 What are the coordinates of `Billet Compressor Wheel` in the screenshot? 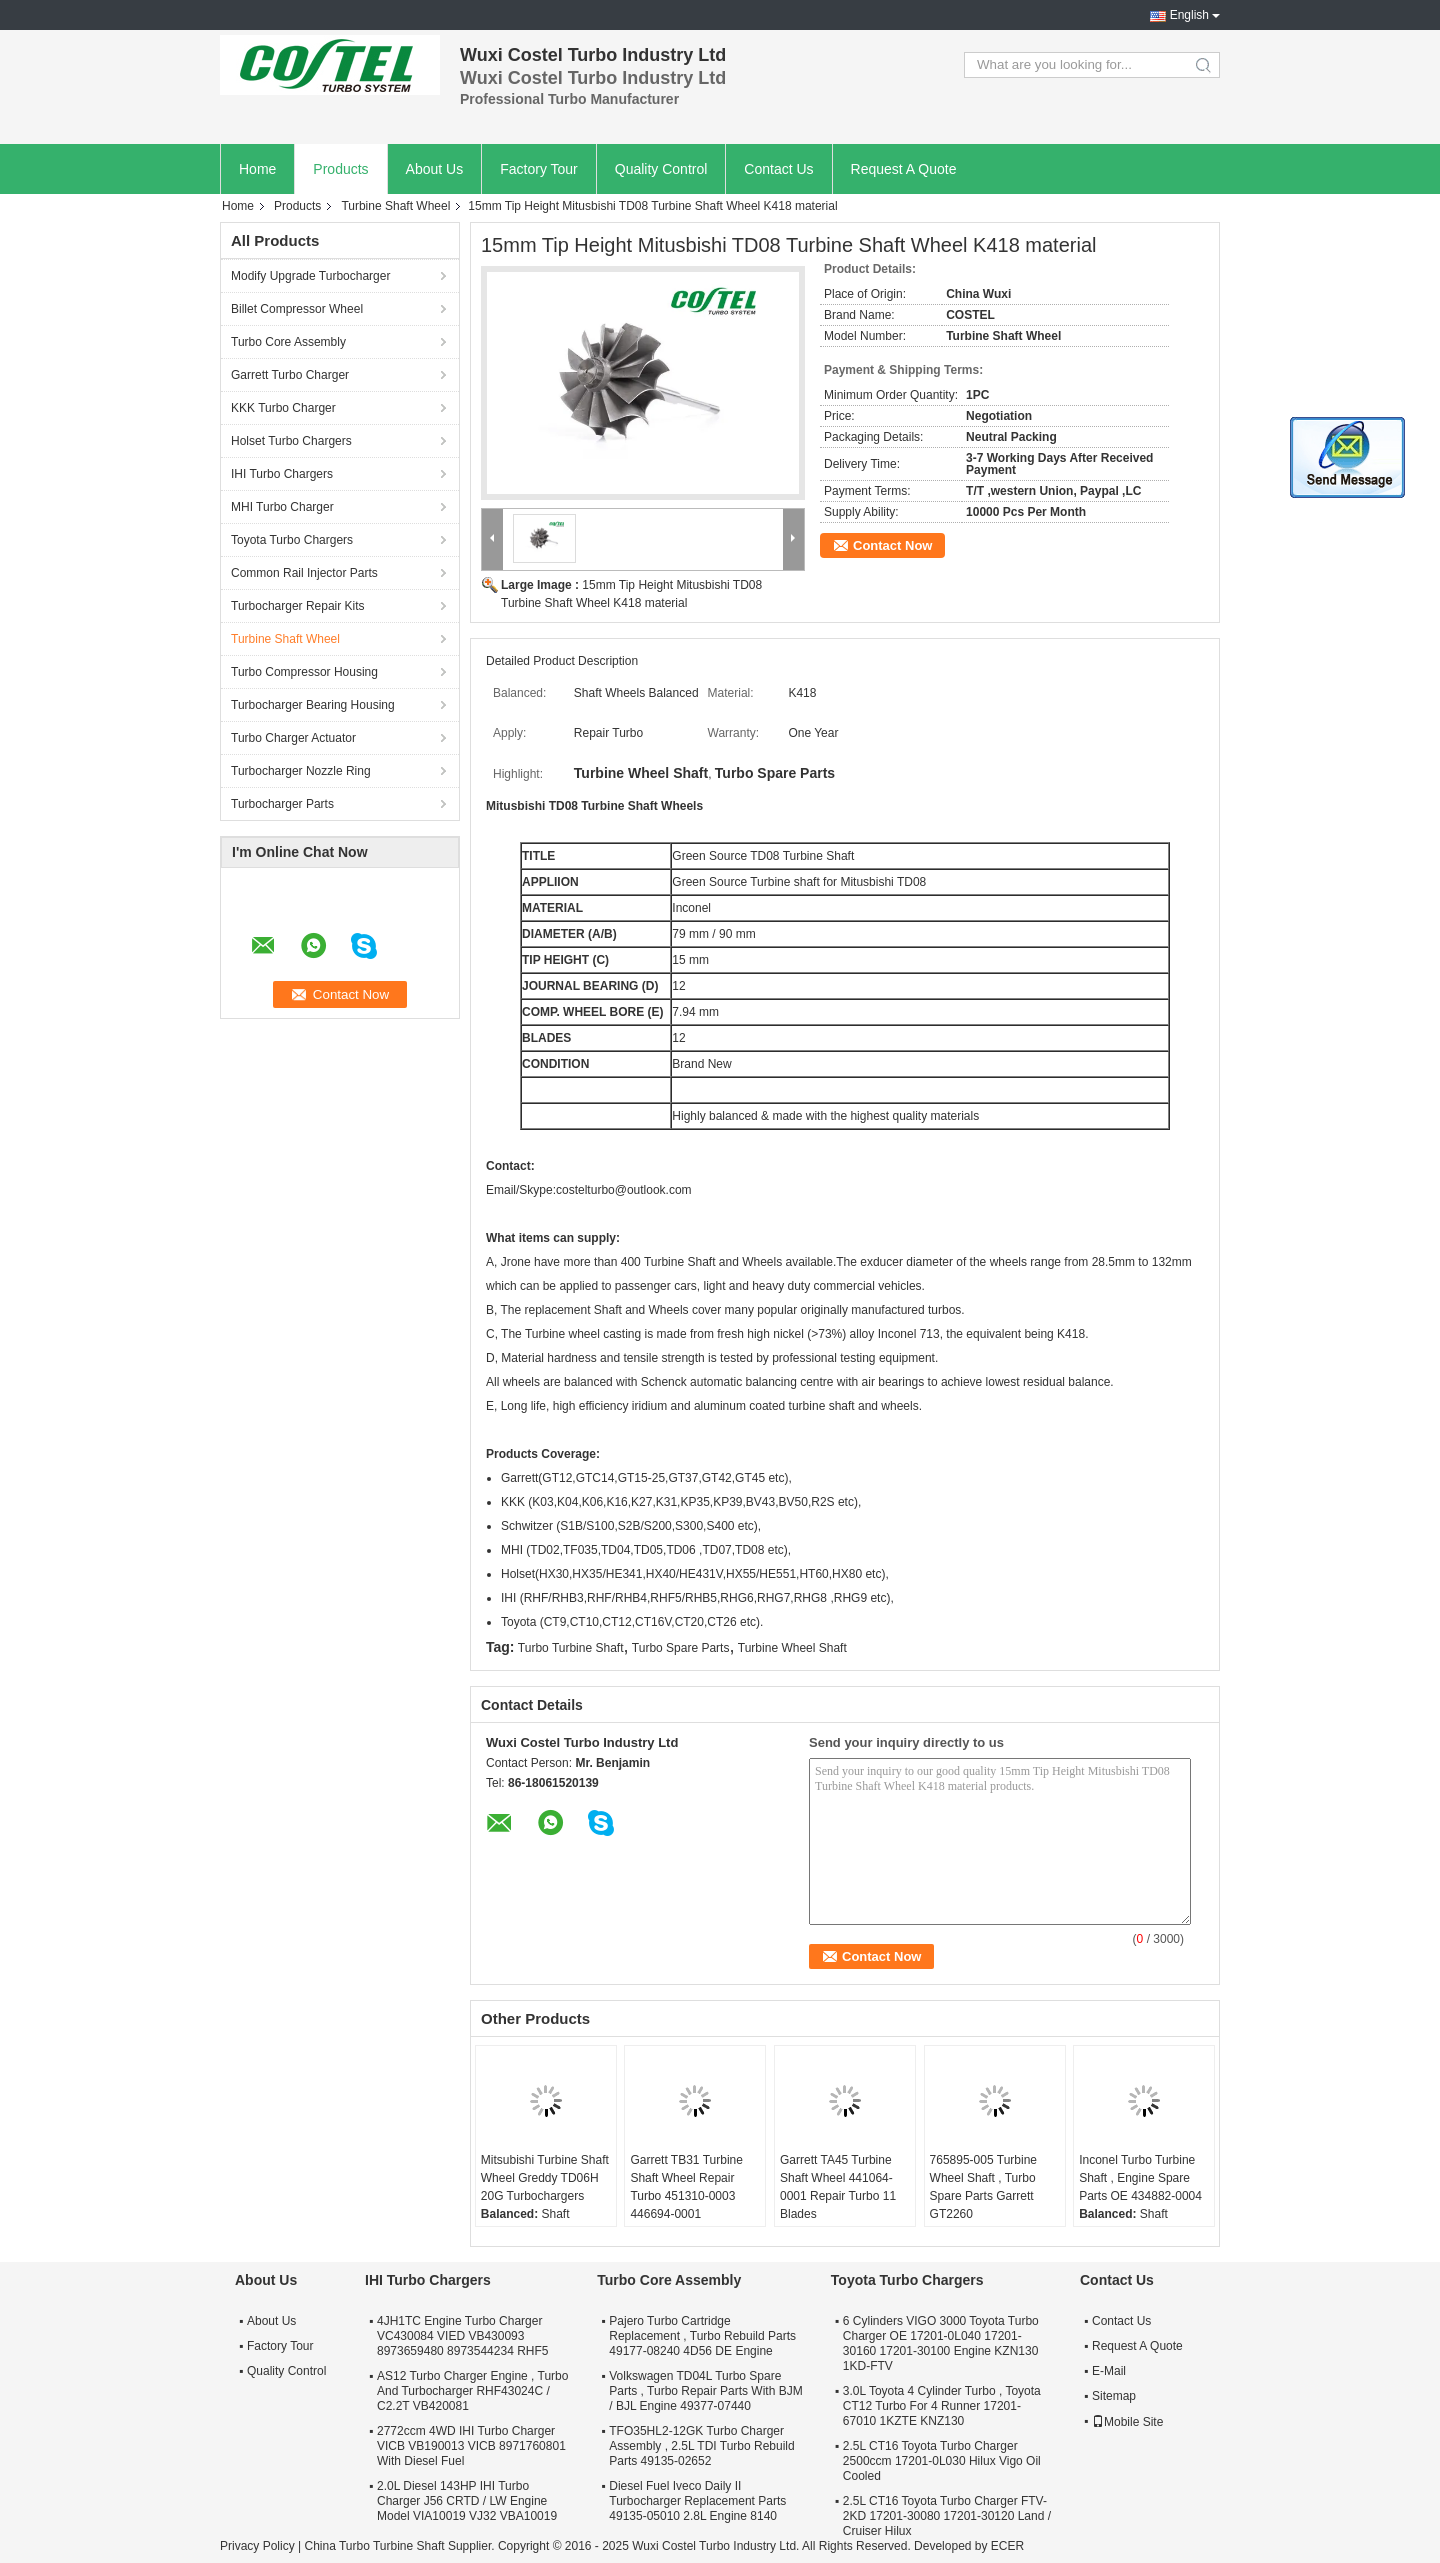 It's located at (297, 309).